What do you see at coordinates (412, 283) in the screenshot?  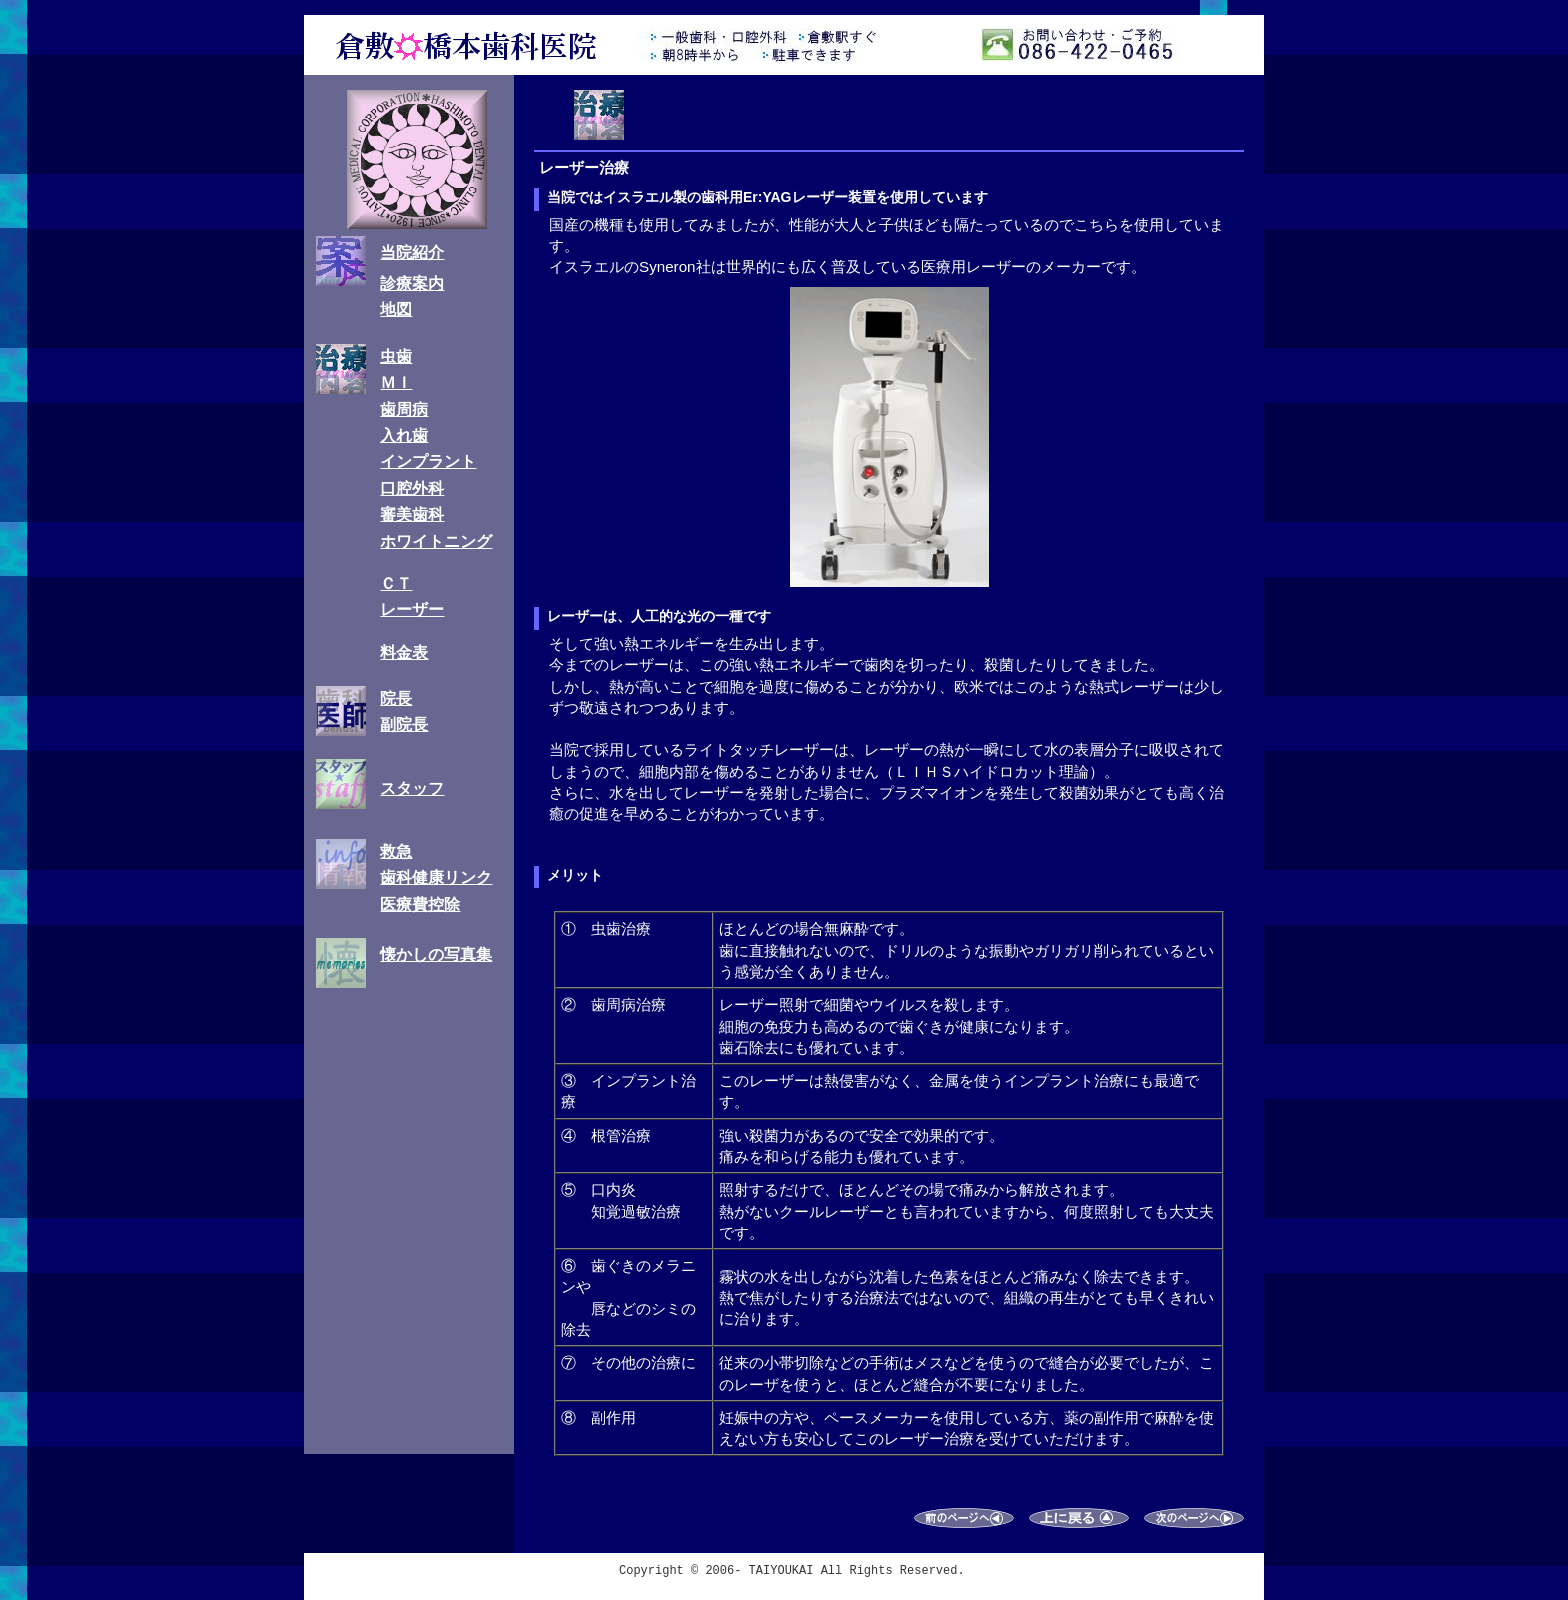 I see `診療案内` at bounding box center [412, 283].